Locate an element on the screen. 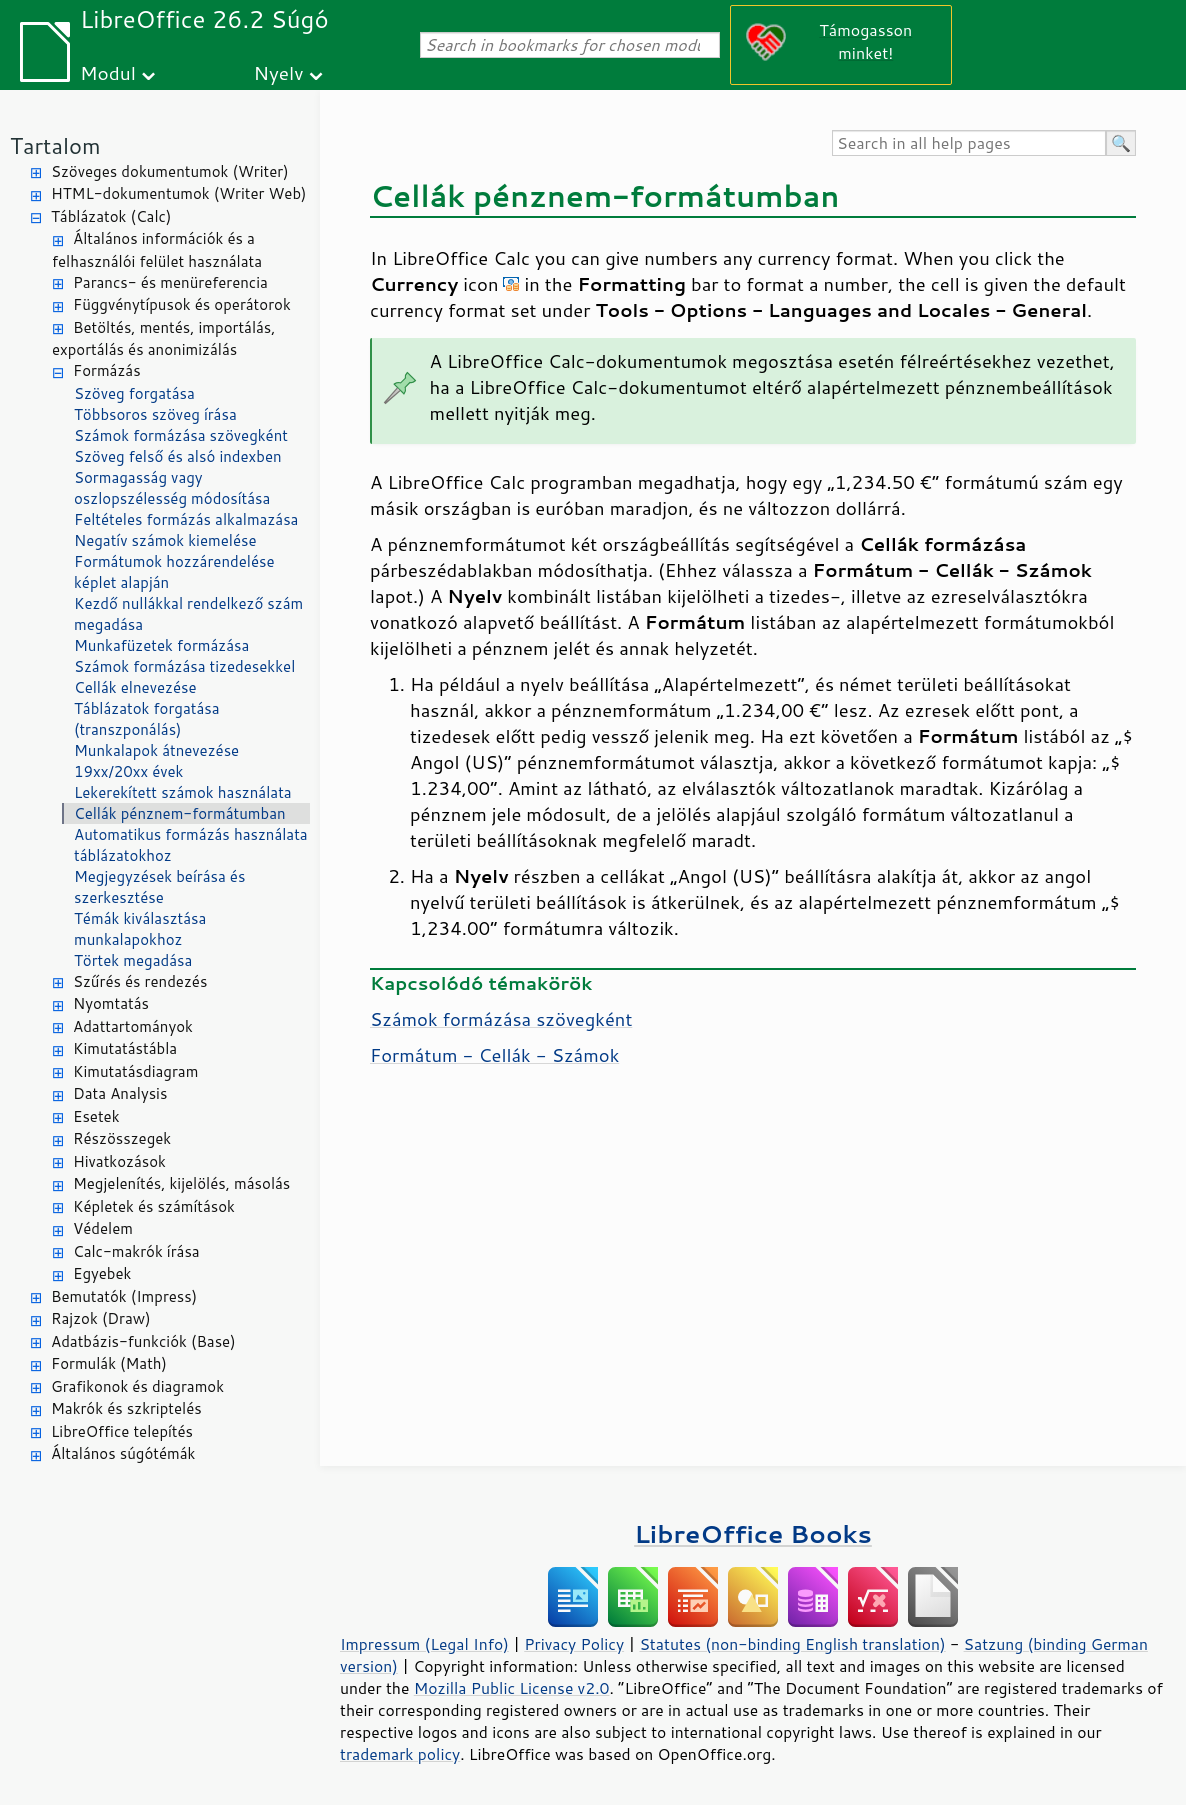  Makrók és szkriptelés is located at coordinates (126, 1408).